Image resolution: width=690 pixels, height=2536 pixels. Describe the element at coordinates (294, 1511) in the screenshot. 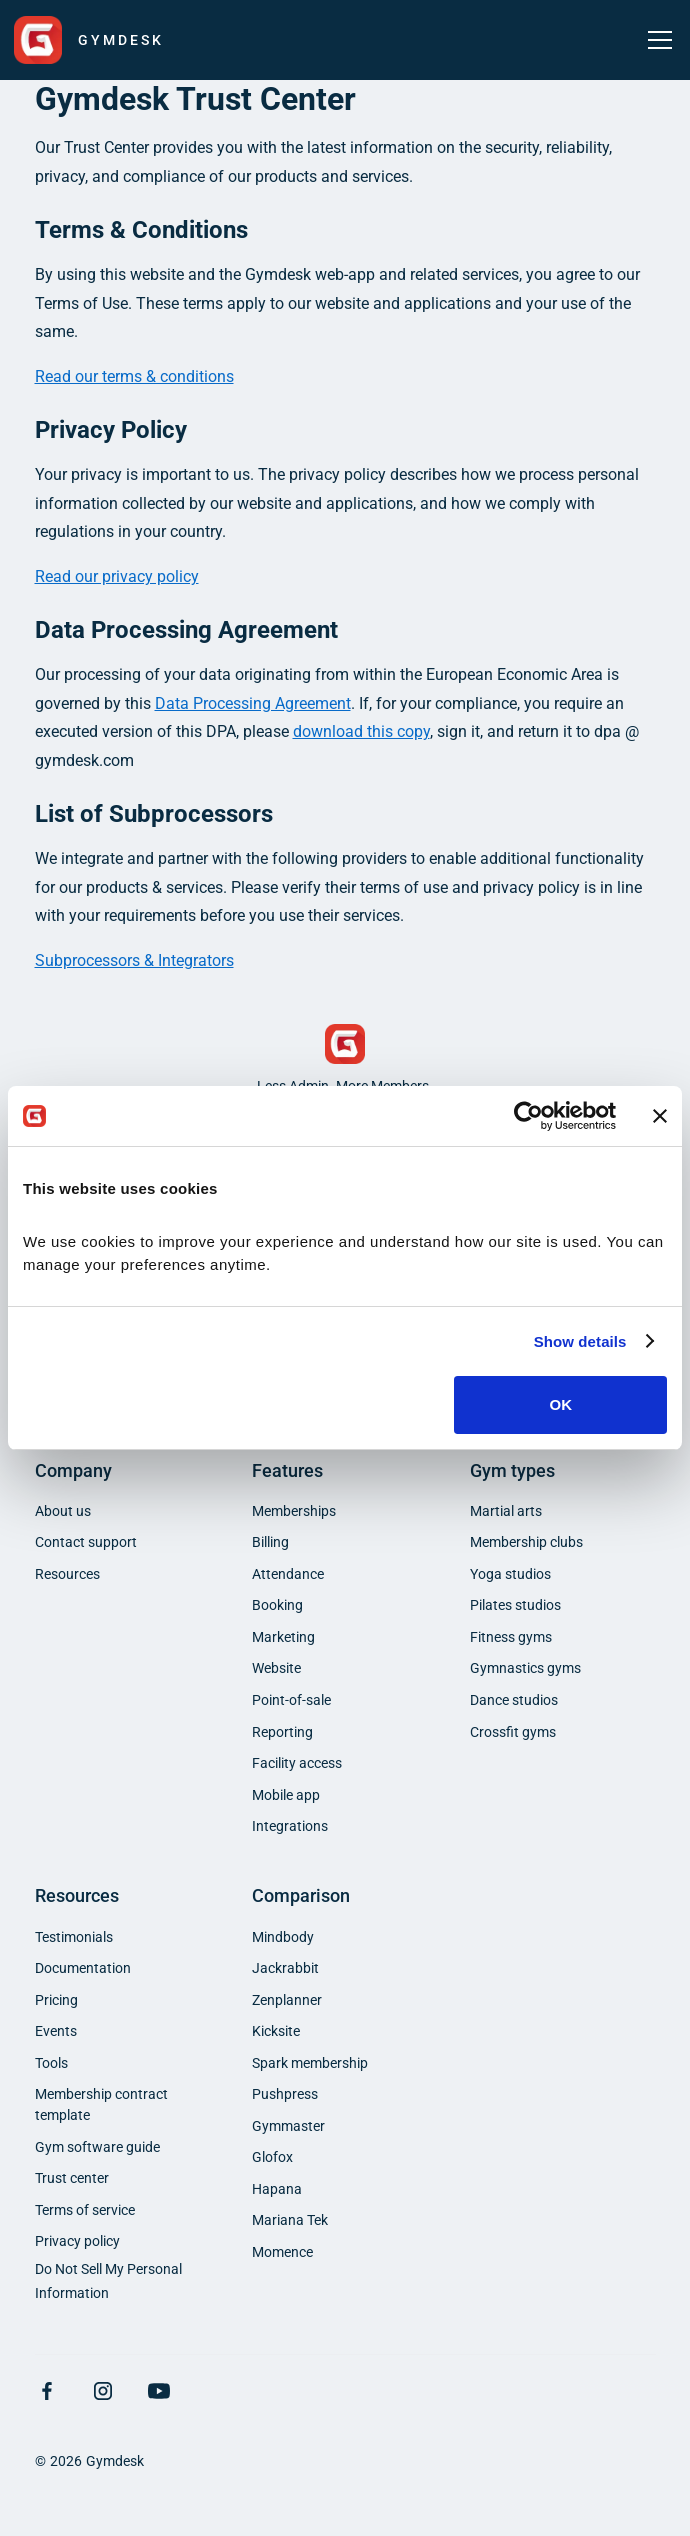

I see `Memberships` at that location.